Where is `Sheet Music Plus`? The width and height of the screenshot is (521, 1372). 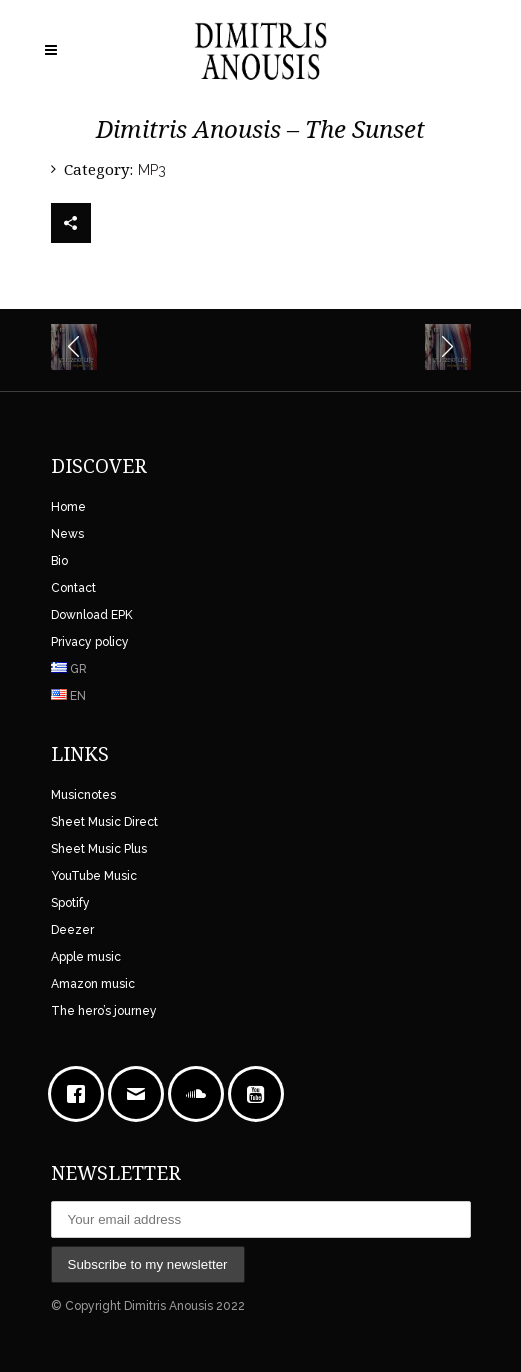 Sheet Music Plus is located at coordinates (99, 849).